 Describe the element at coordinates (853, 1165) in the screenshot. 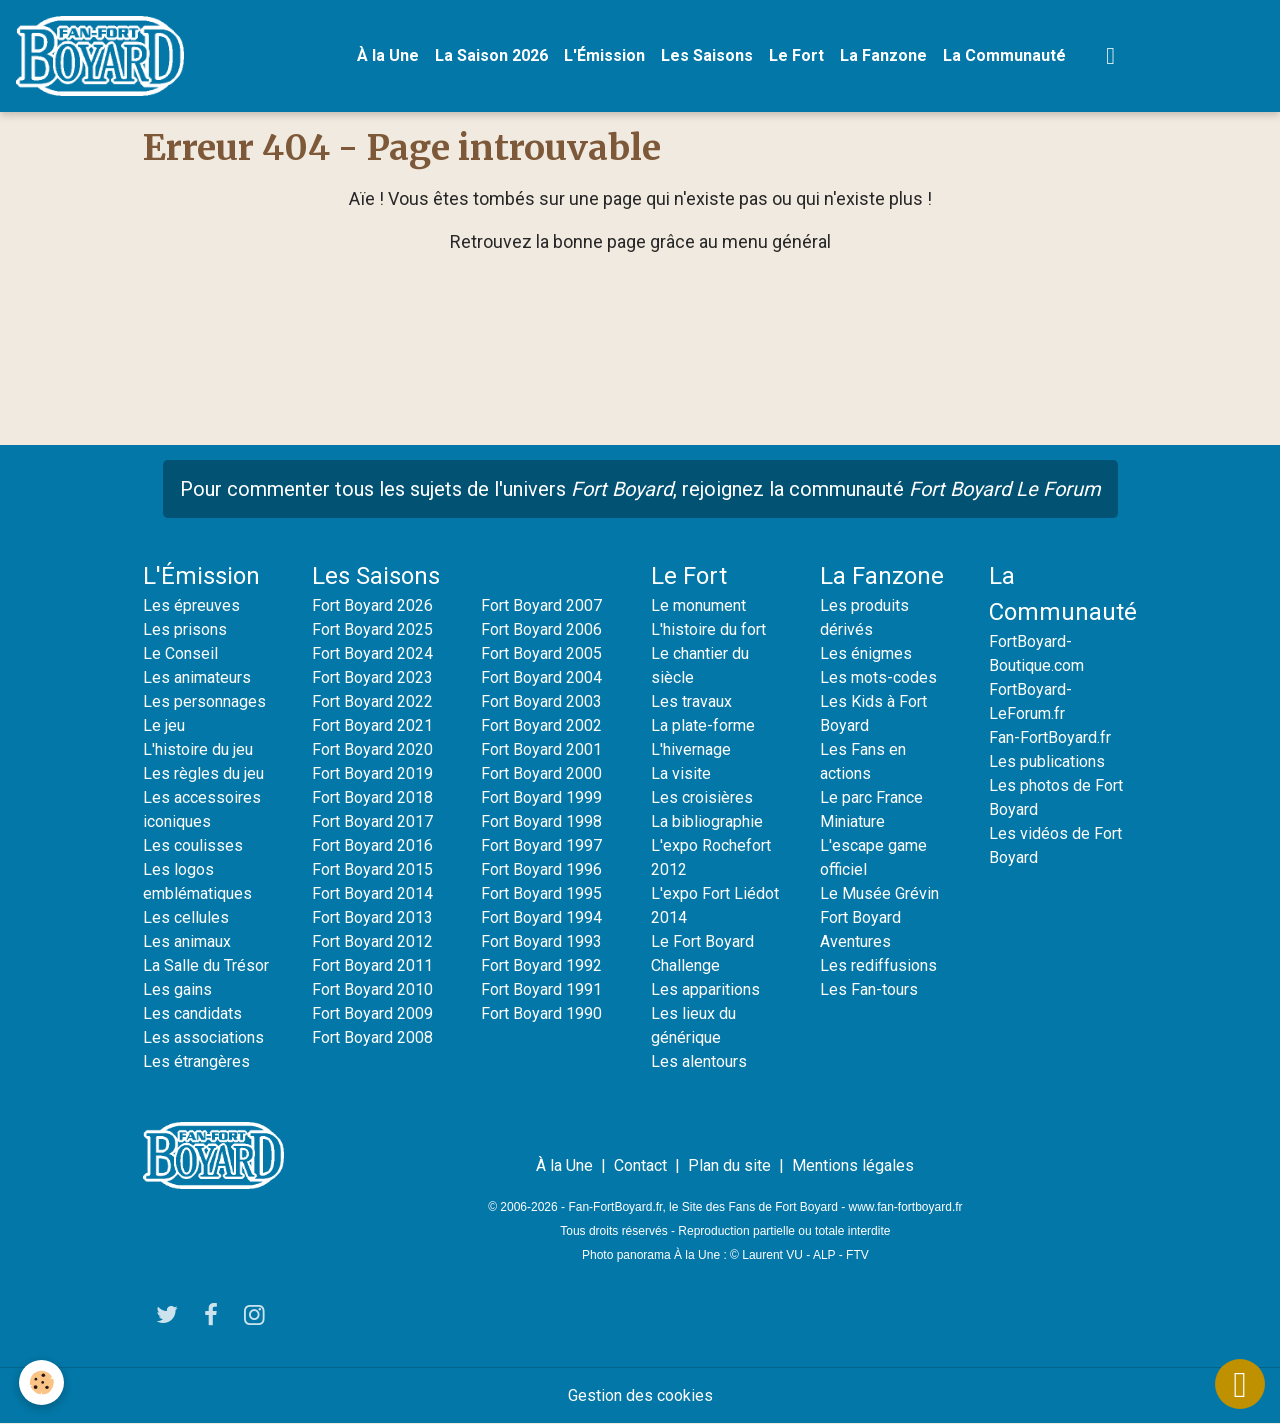

I see `Mentions légales` at that location.